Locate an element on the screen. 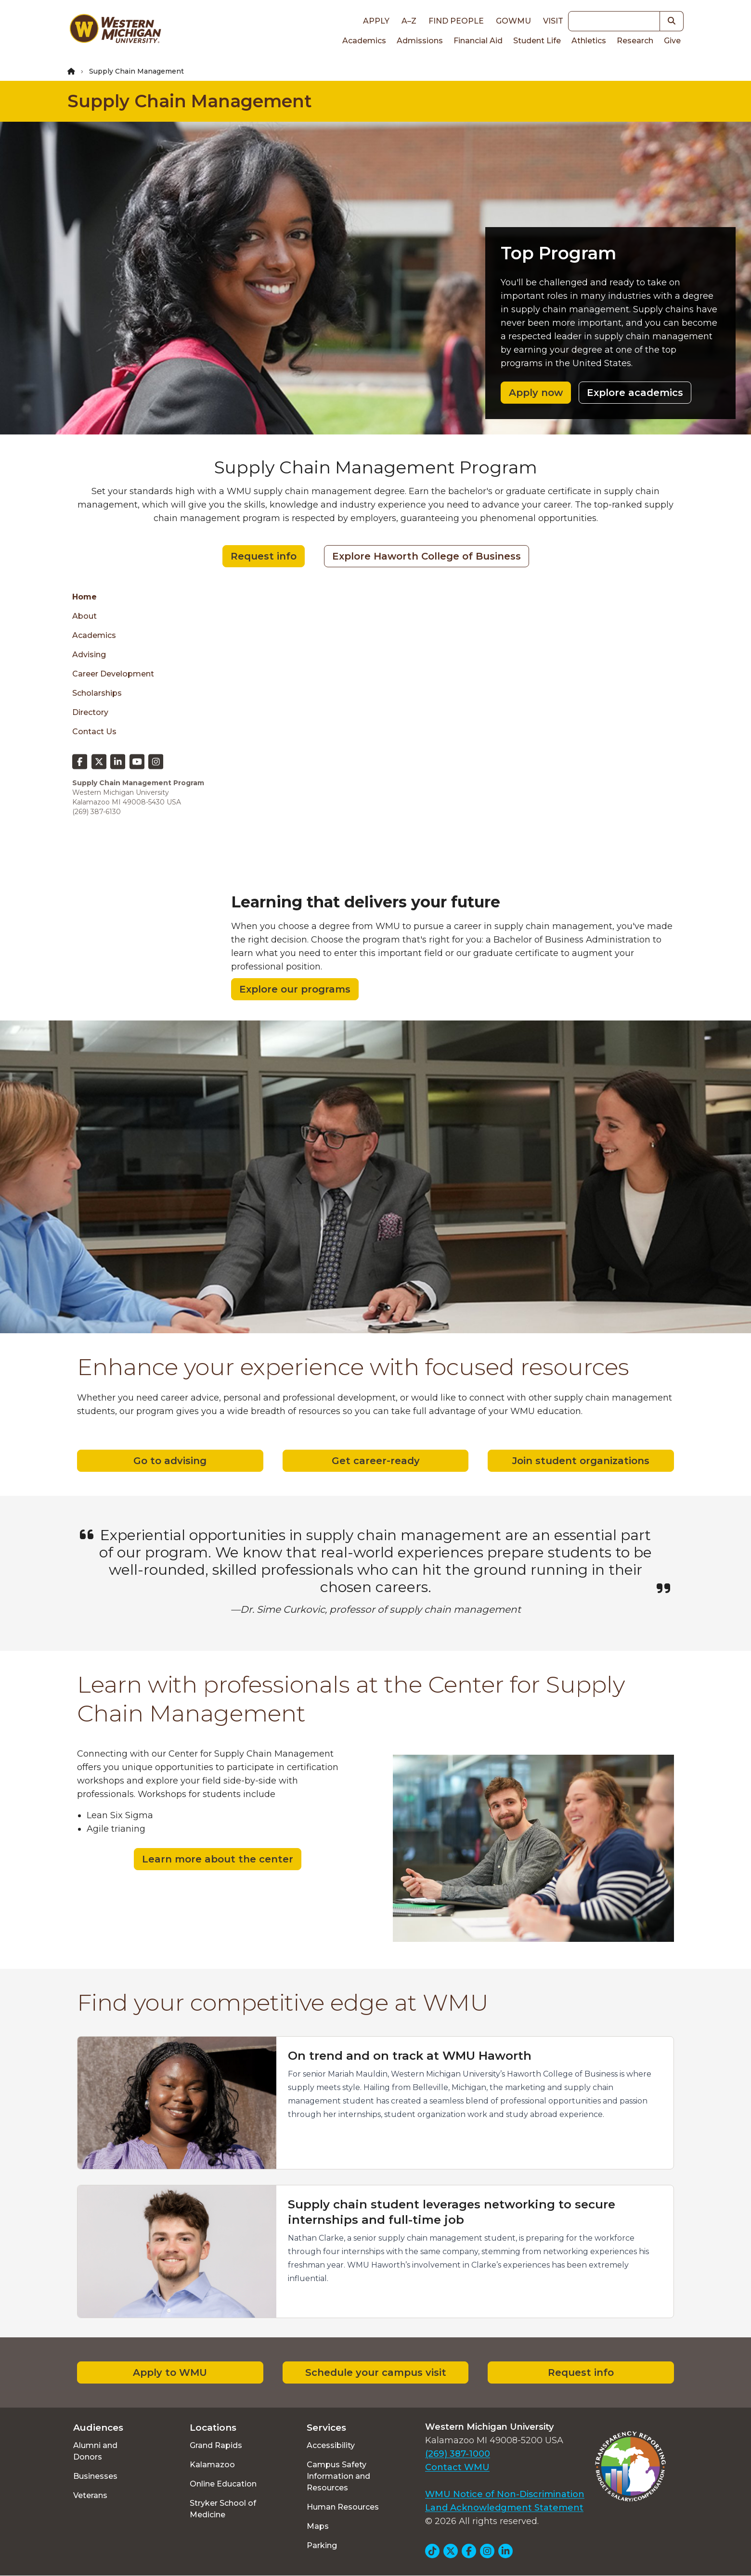  Home is located at coordinates (84, 596).